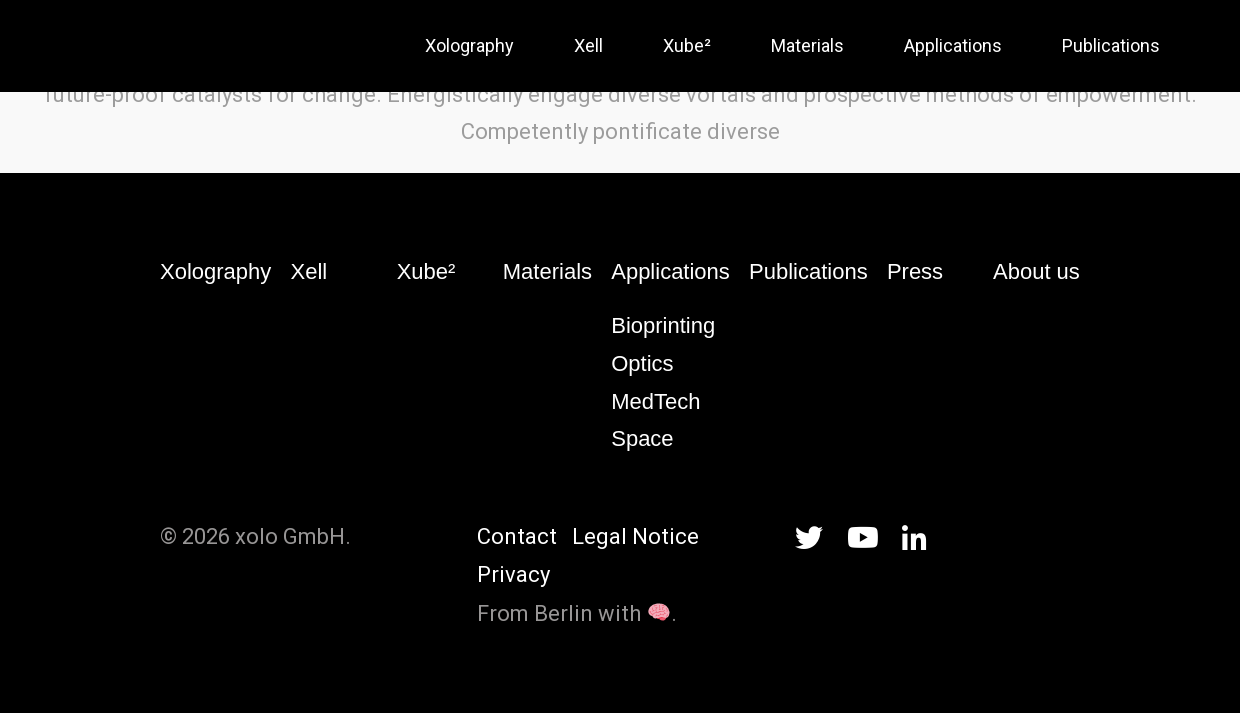 The image size is (1240, 720). Describe the element at coordinates (642, 363) in the screenshot. I see `Optics` at that location.